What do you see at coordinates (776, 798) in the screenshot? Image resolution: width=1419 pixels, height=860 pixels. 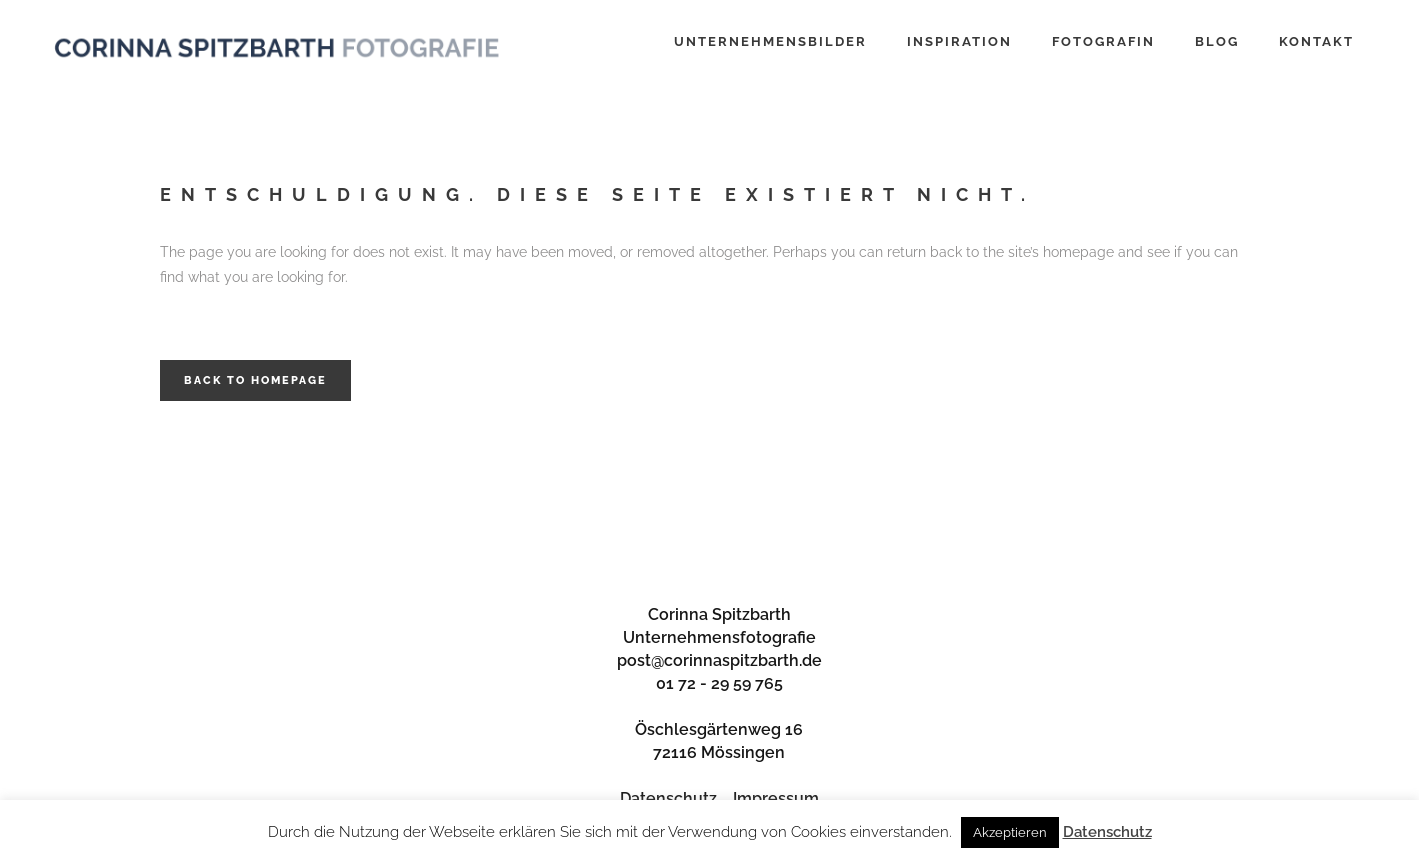 I see `Impressum` at bounding box center [776, 798].